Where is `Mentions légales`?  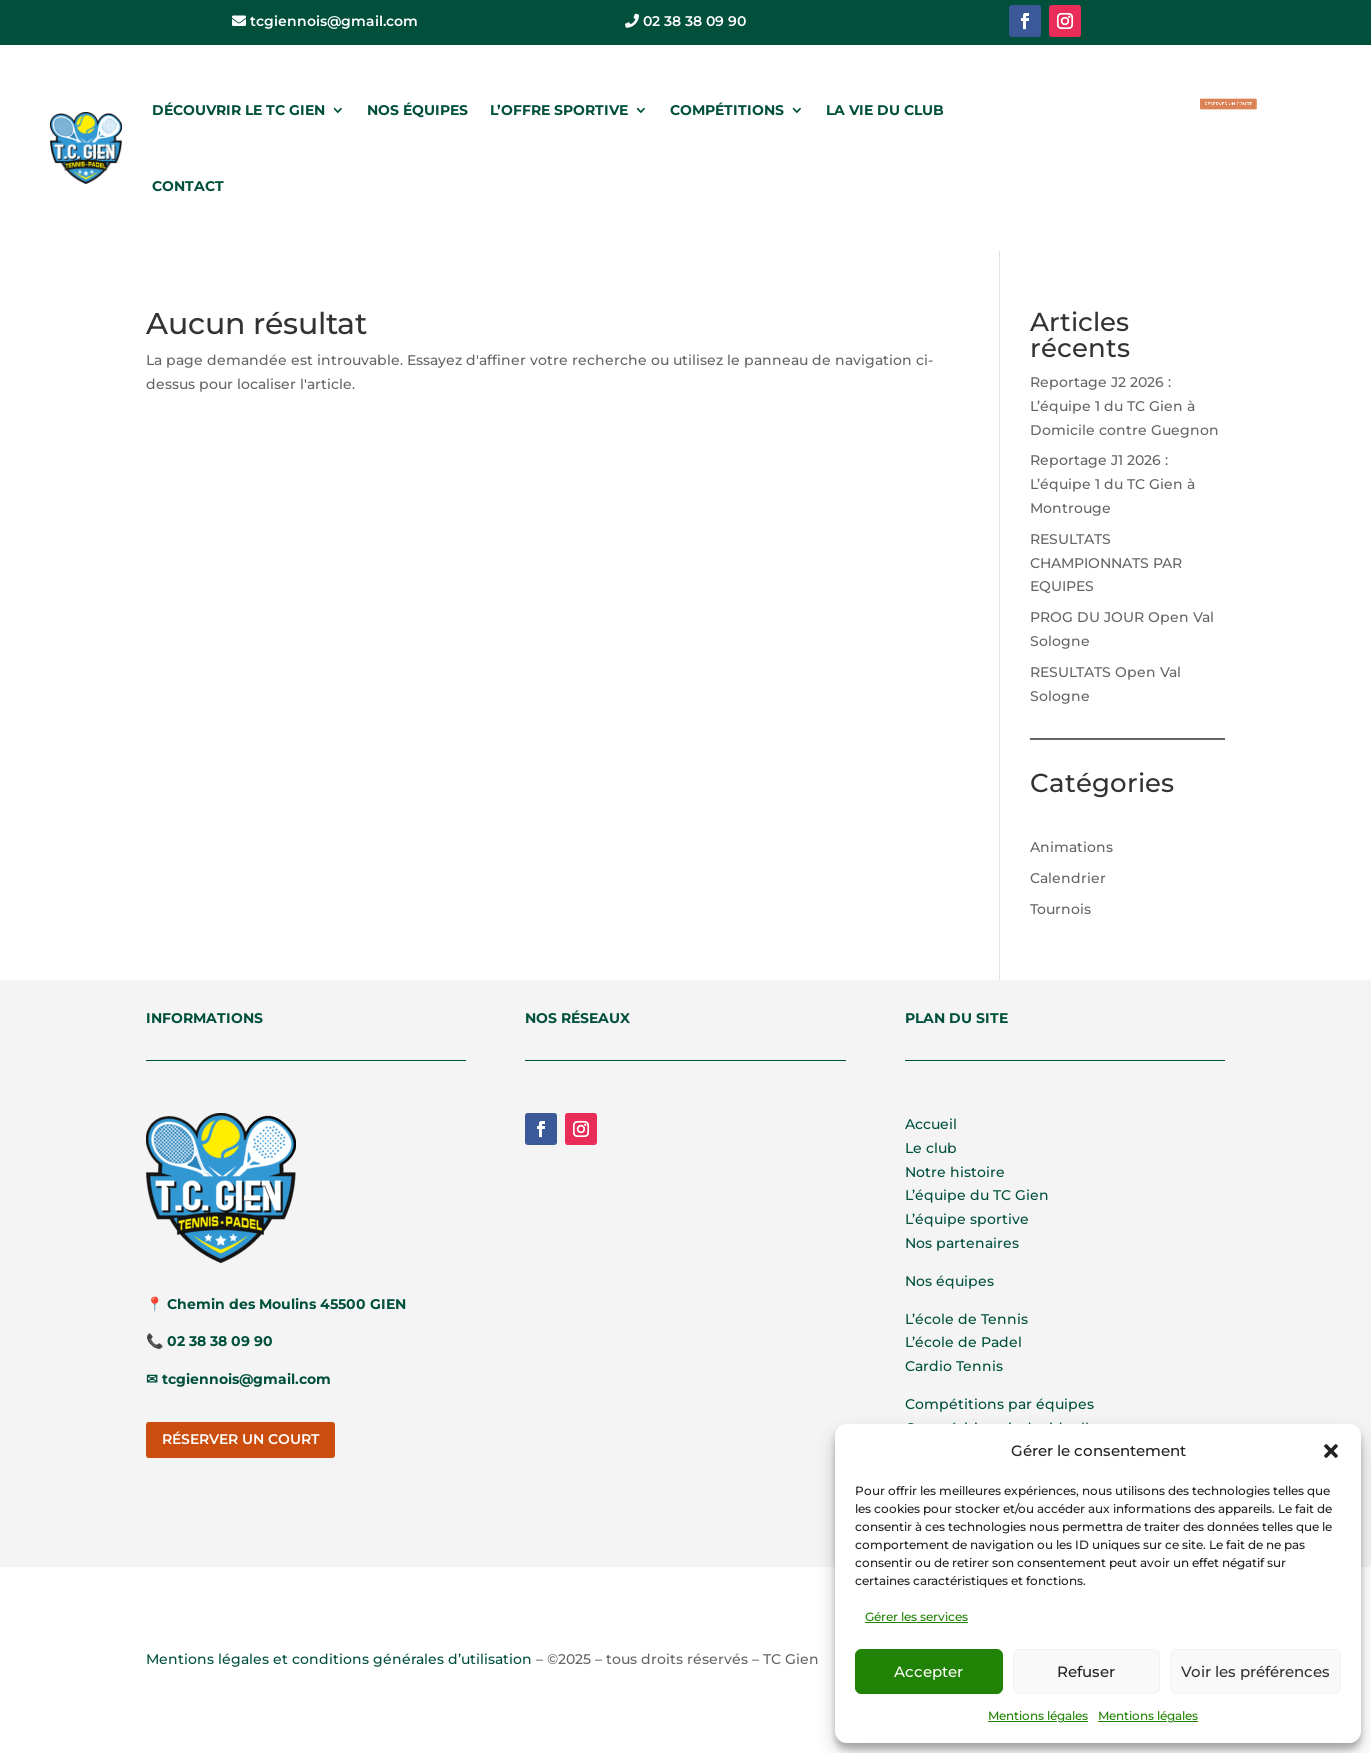 Mentions légales is located at coordinates (1038, 1715).